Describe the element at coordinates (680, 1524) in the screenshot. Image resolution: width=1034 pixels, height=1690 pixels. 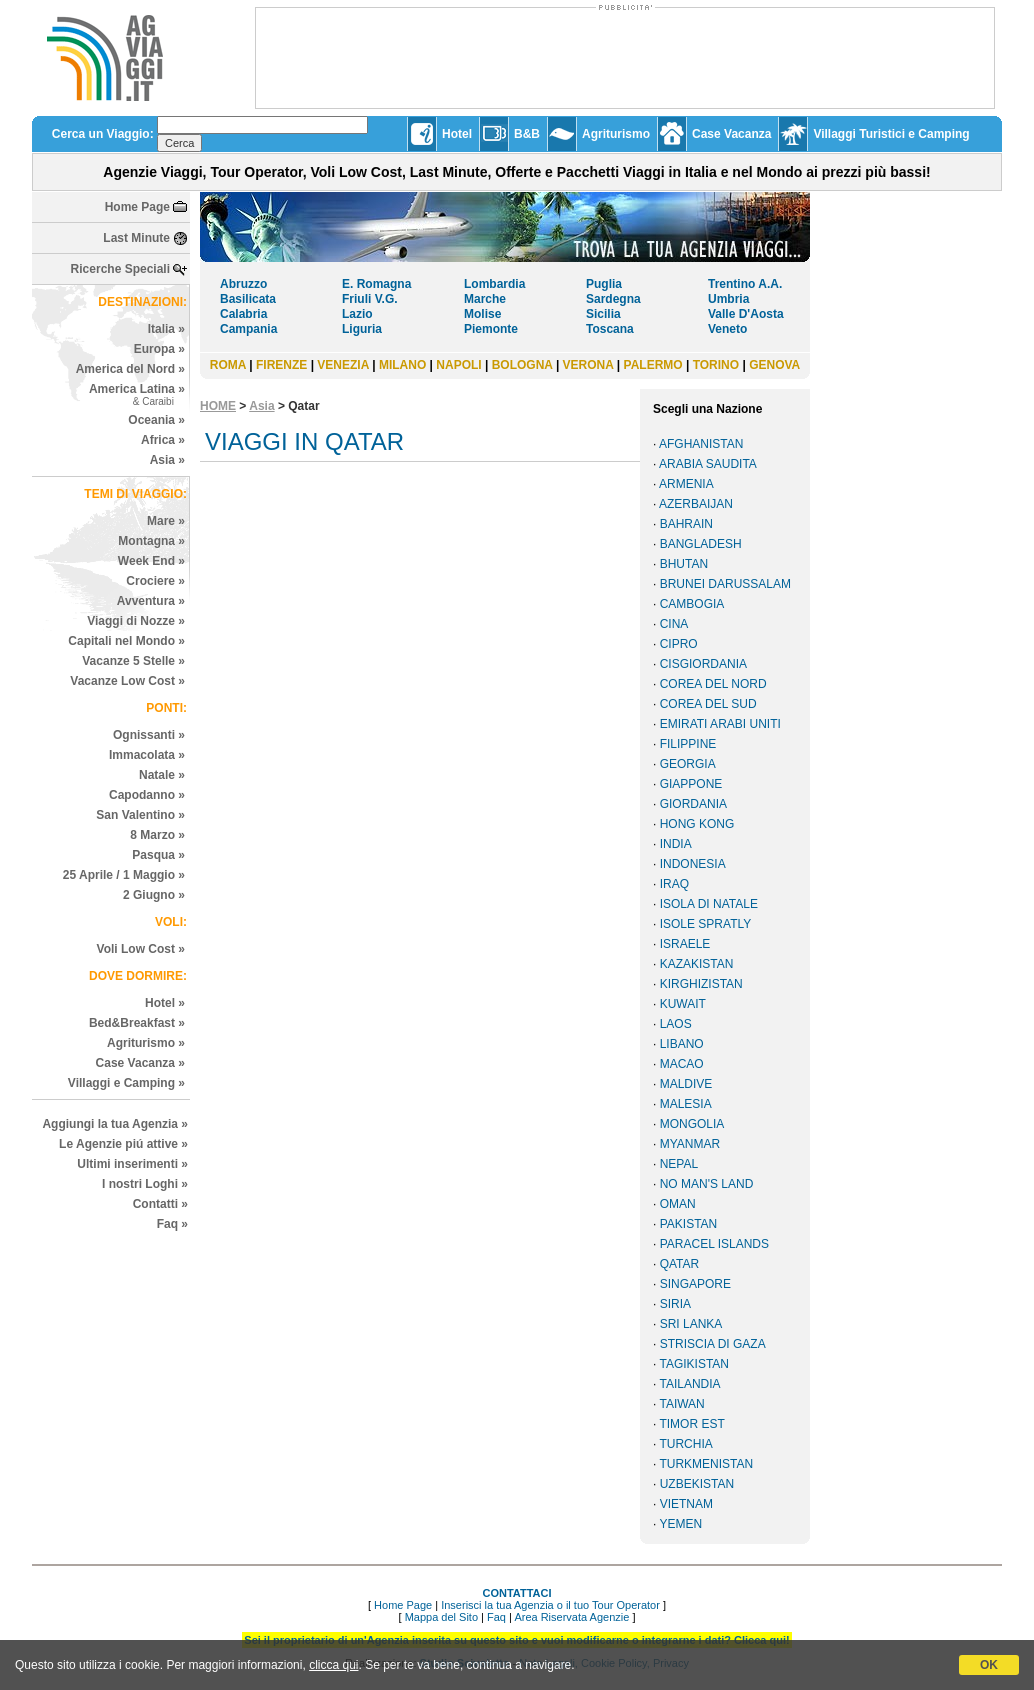
I see `YEMEN` at that location.